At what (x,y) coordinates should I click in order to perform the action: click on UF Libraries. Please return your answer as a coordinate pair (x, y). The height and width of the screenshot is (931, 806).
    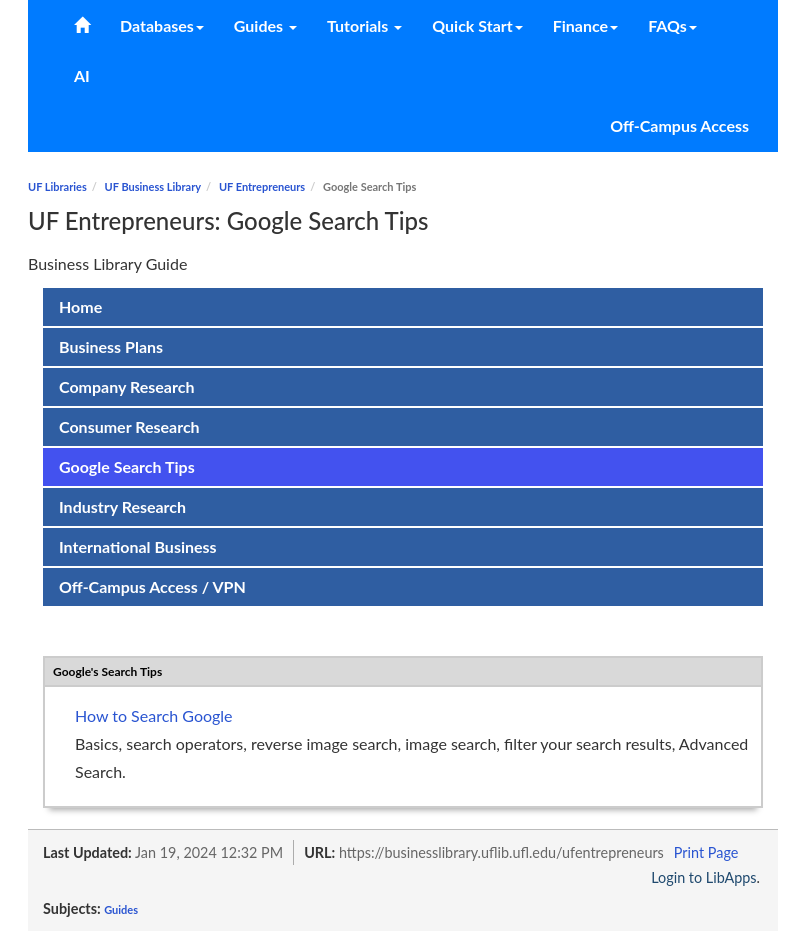
    Looking at the image, I should click on (57, 186).